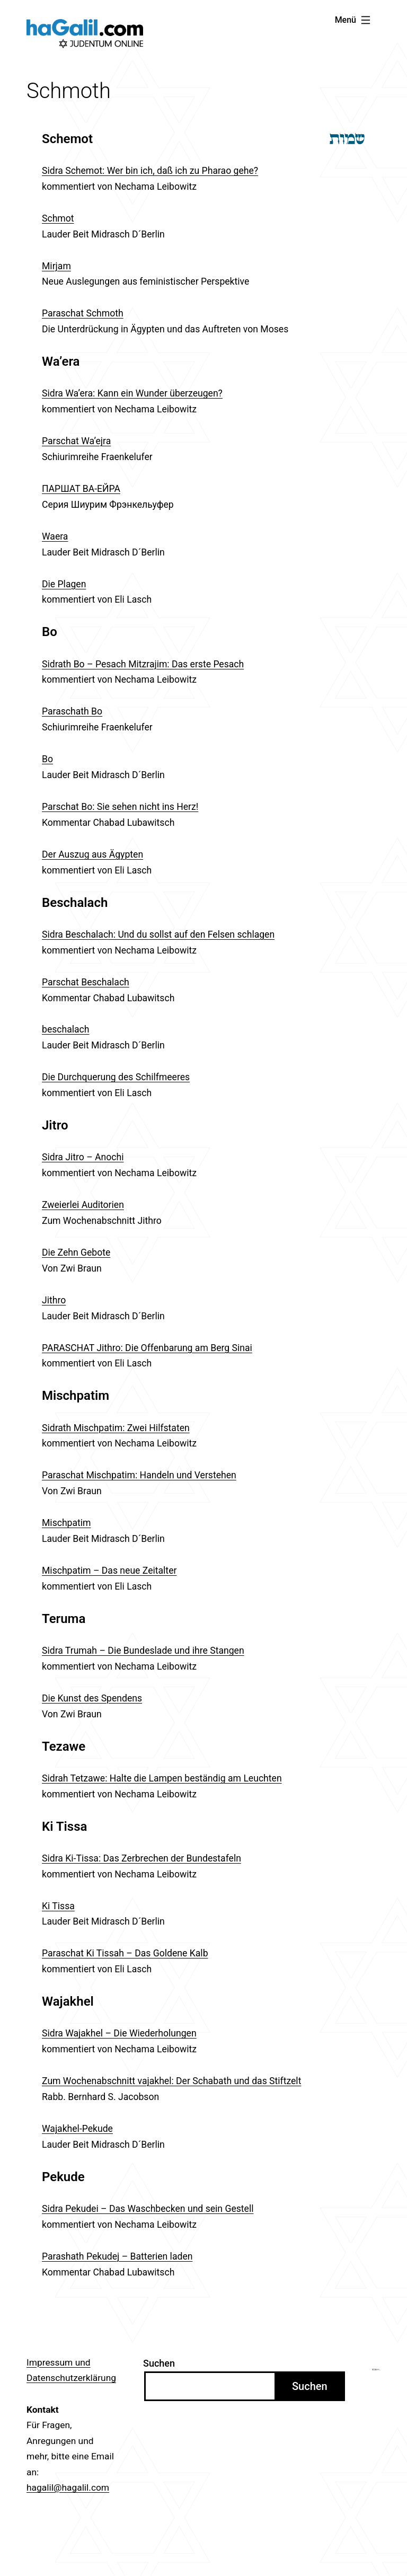  I want to click on Mischpatim, so click(66, 1523).